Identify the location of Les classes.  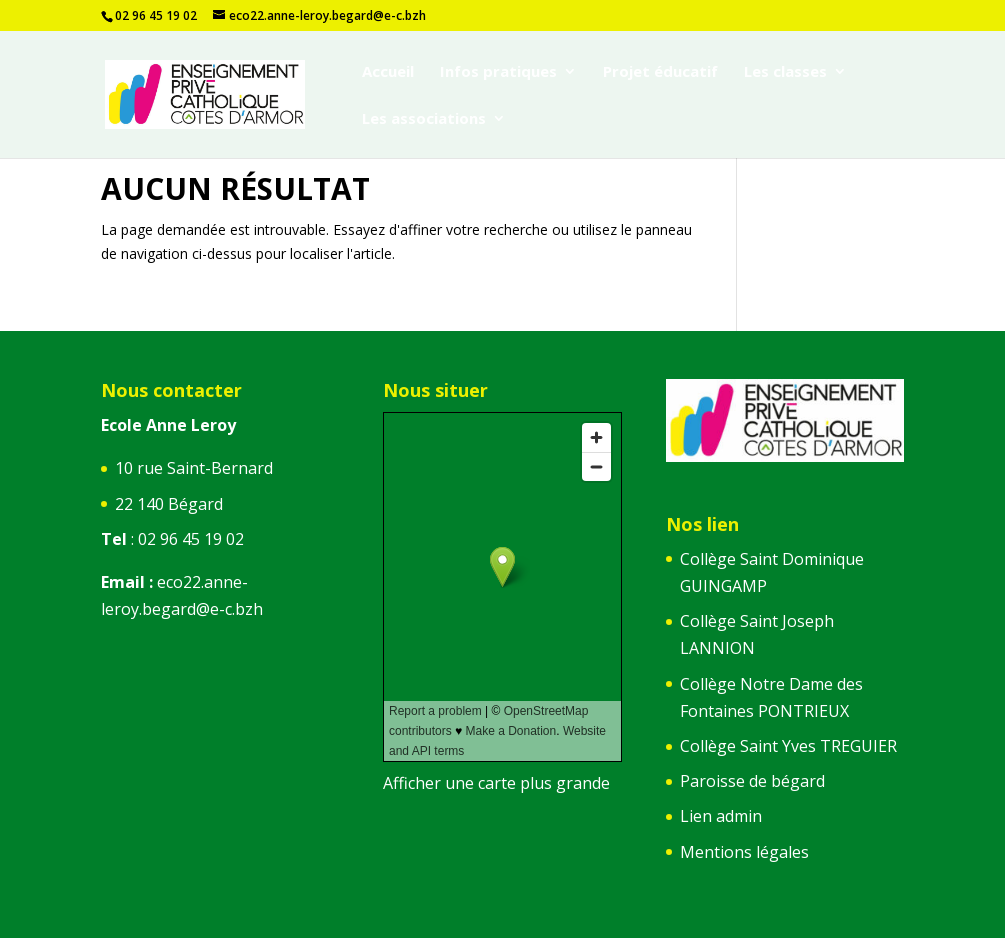
(785, 72).